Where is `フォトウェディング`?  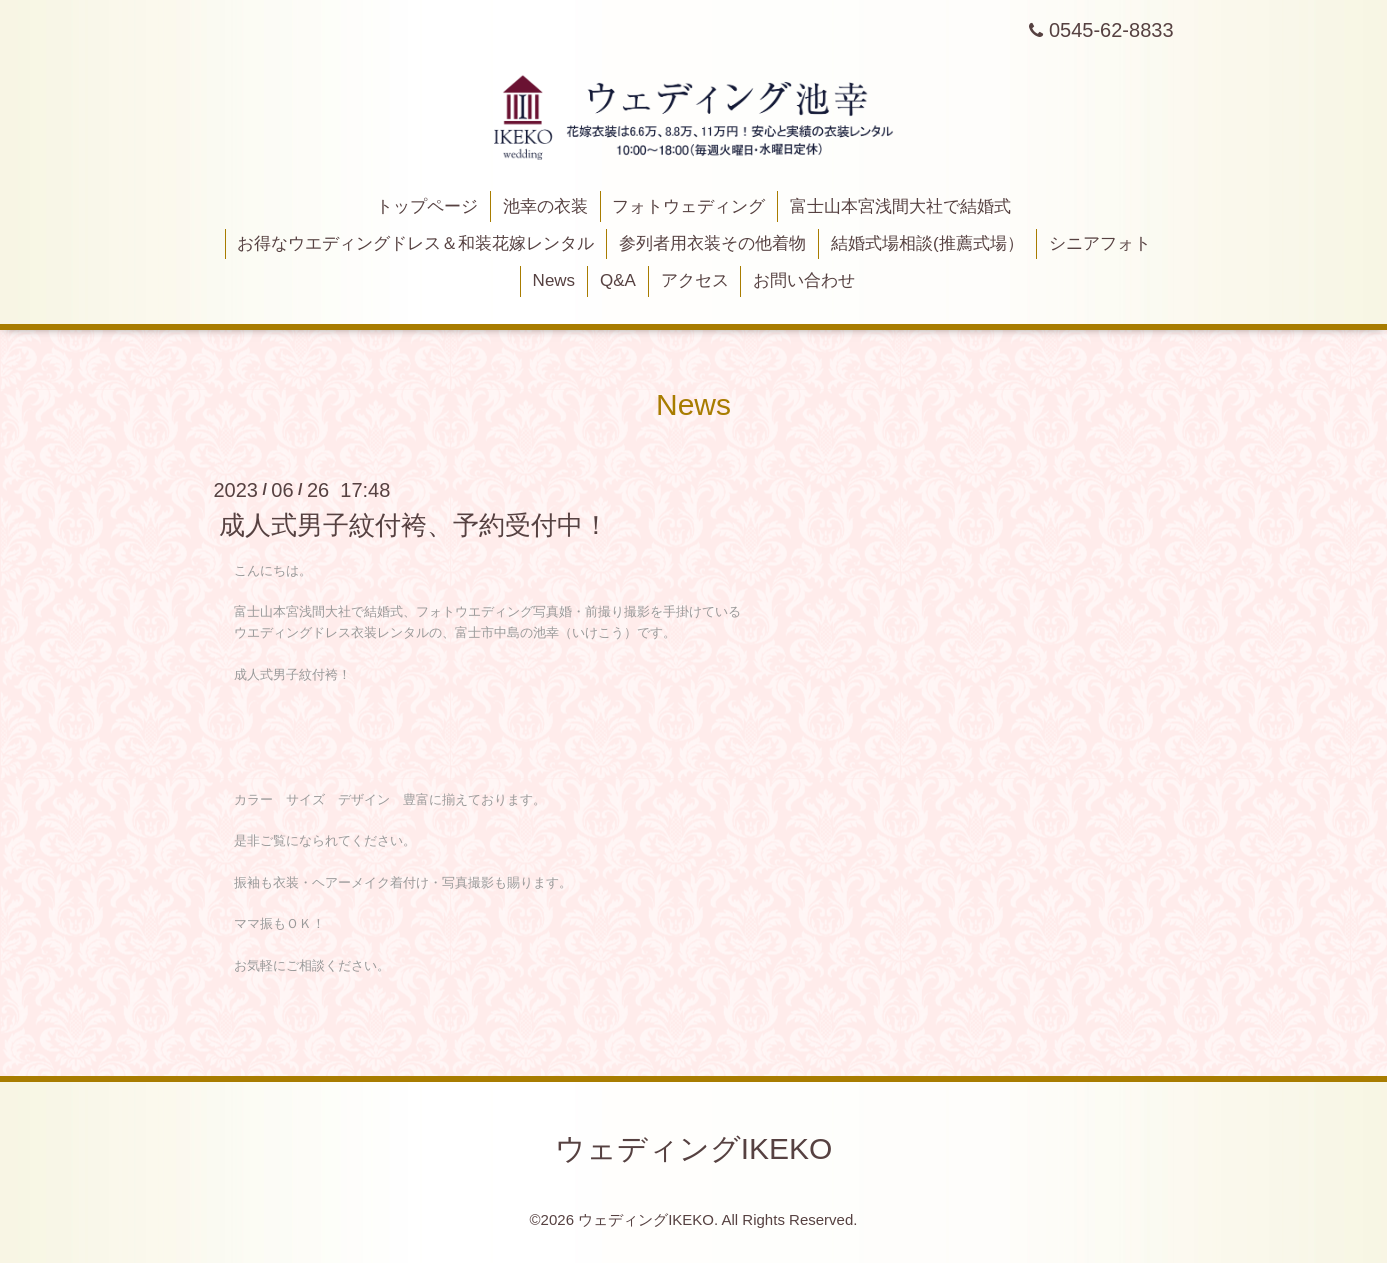
フォトウェディング is located at coordinates (688, 206).